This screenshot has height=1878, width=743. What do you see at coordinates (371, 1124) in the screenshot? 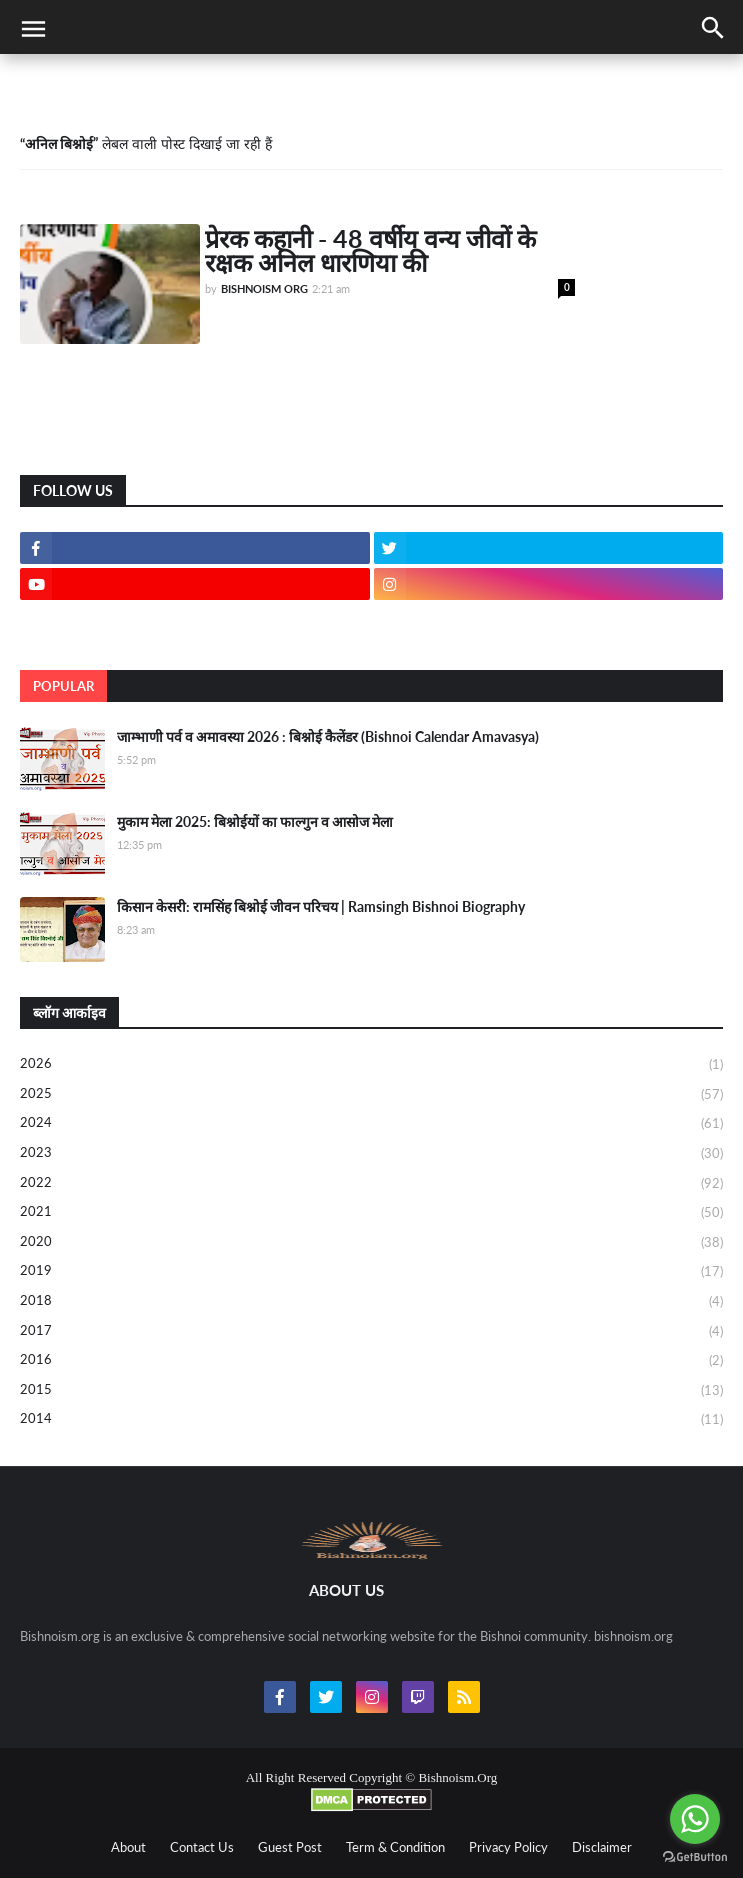
I see `2024` at bounding box center [371, 1124].